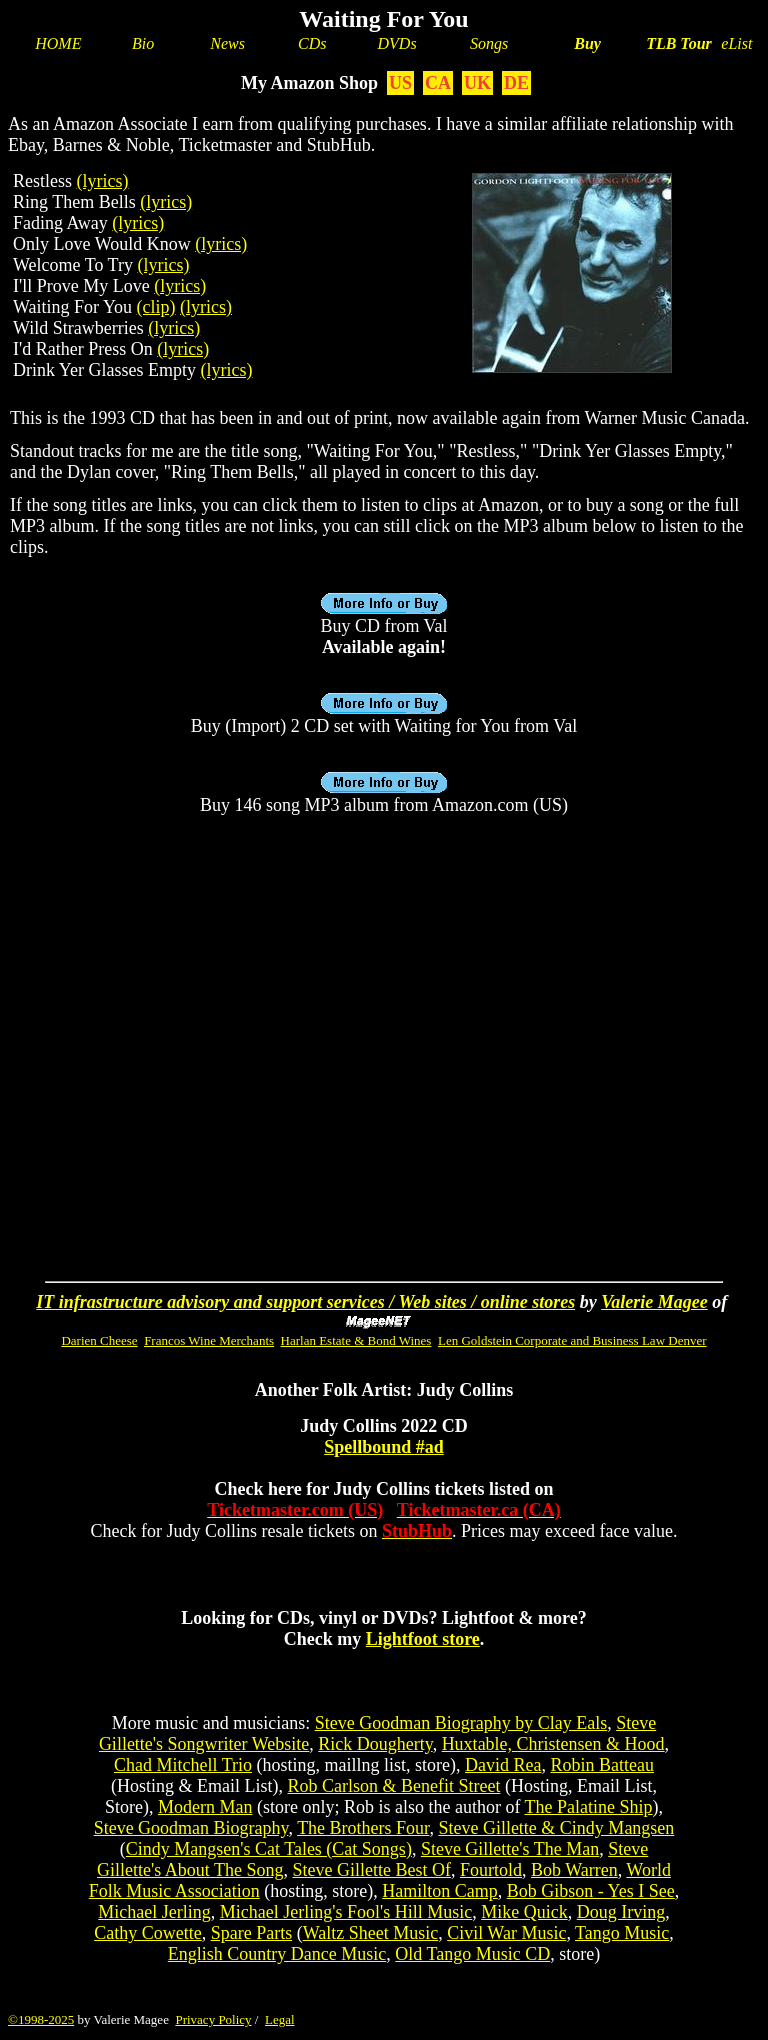 The image size is (768, 2040). I want to click on DE, so click(516, 83).